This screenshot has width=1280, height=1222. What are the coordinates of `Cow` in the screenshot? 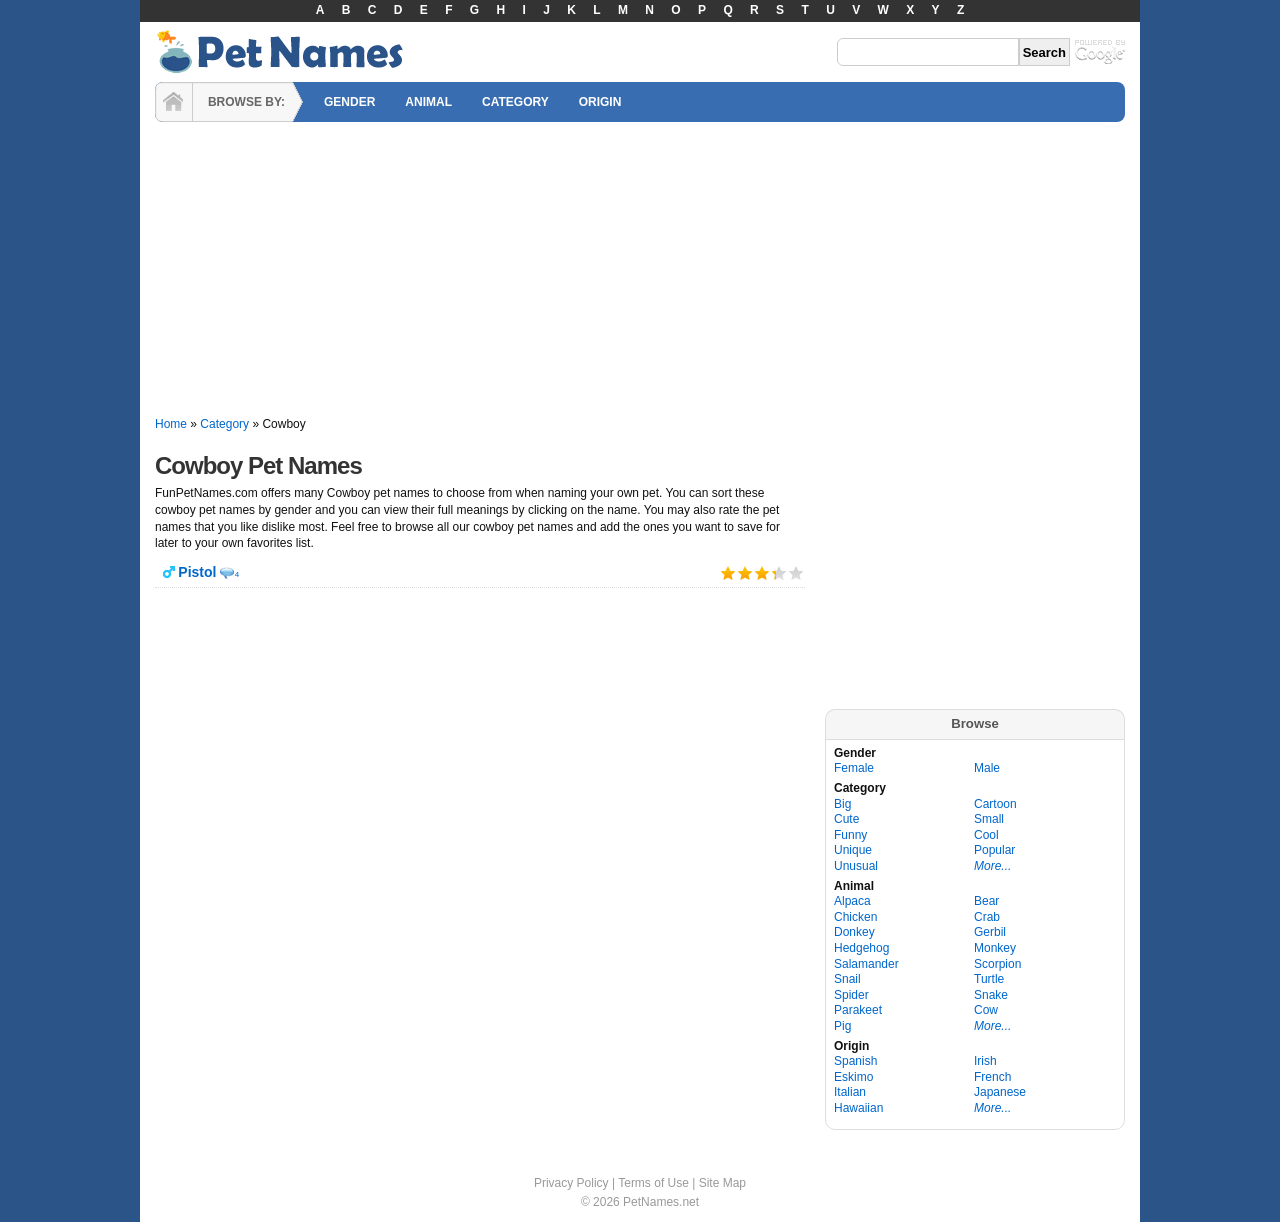 It's located at (986, 1010).